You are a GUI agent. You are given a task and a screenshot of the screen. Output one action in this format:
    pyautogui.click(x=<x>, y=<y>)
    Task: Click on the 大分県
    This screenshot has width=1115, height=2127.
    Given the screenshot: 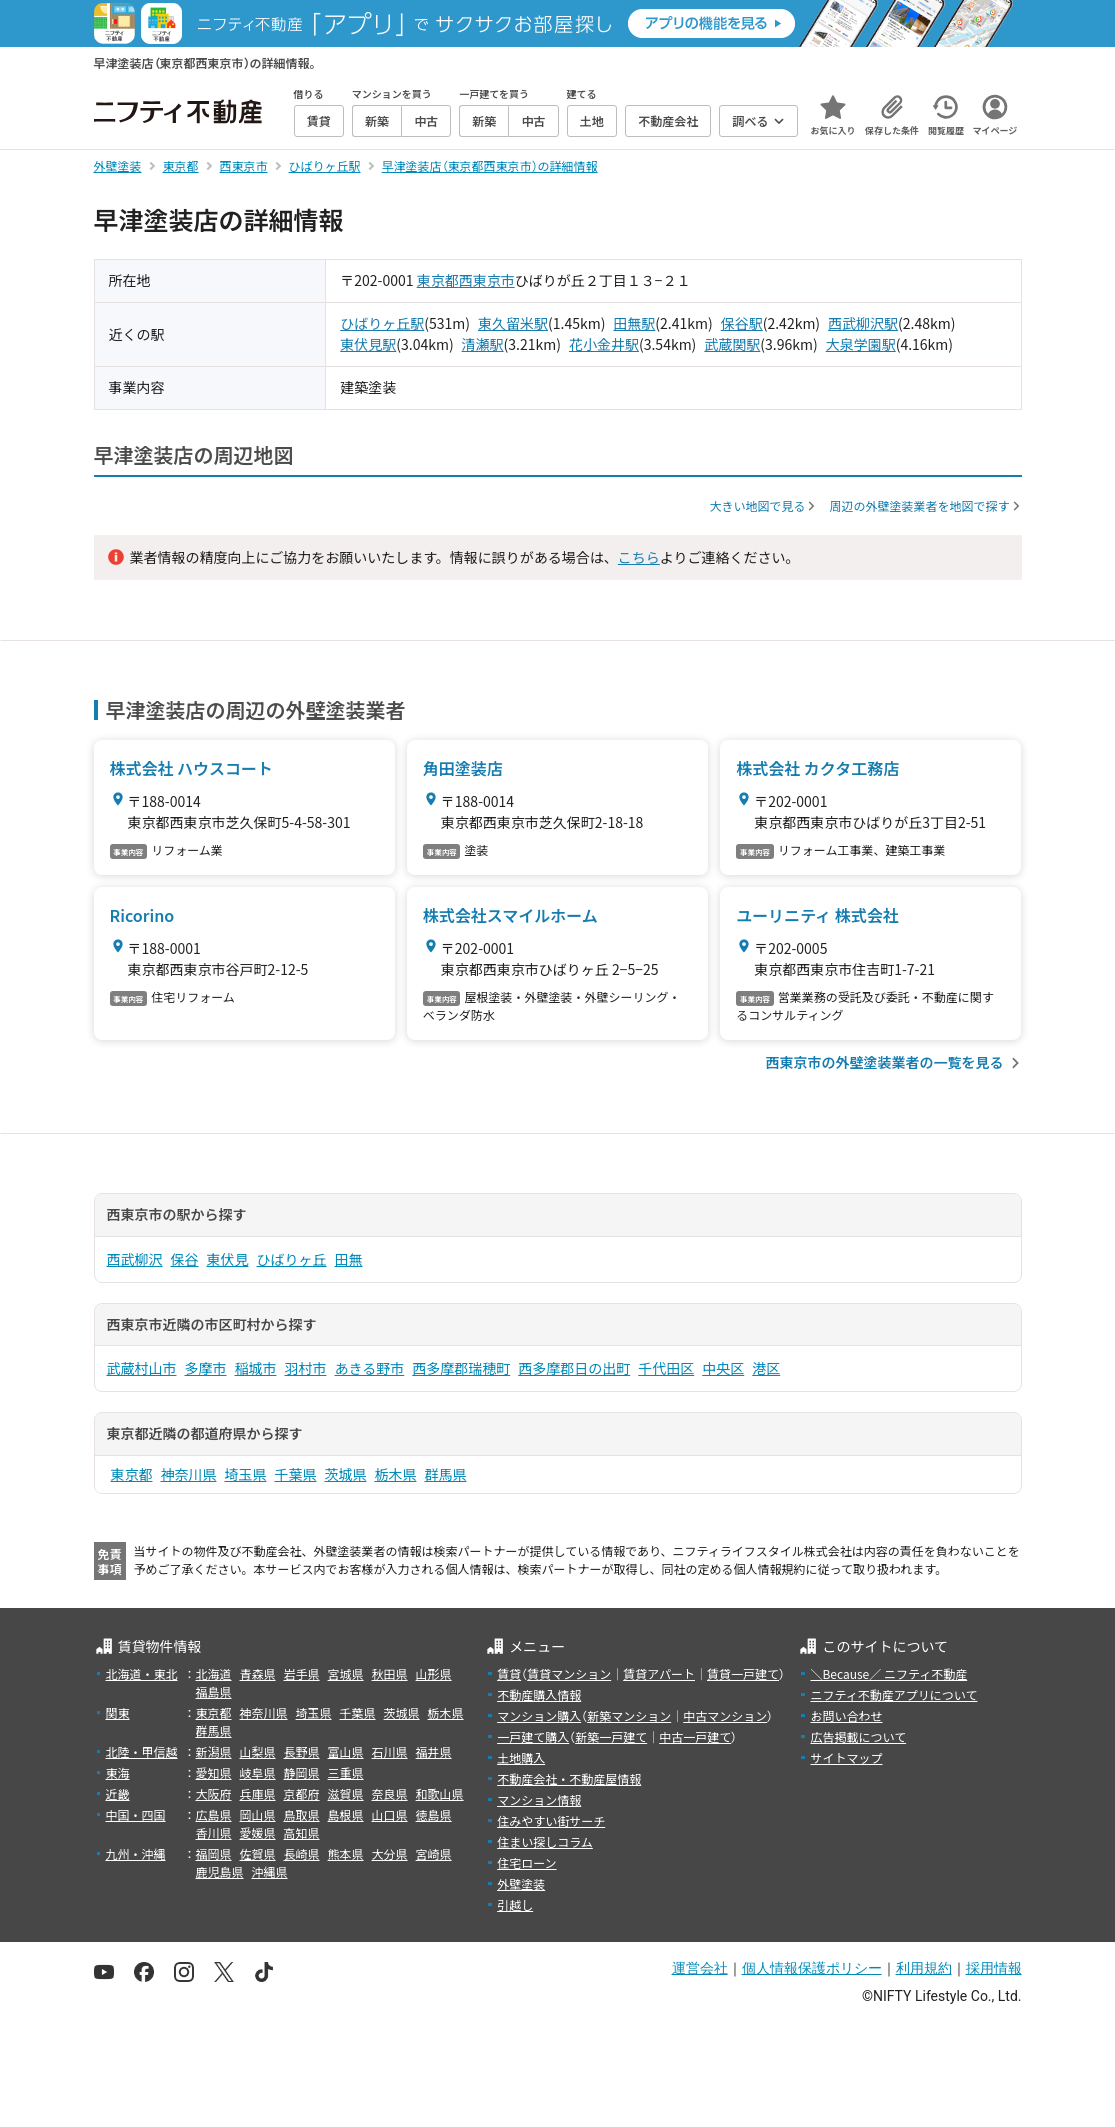 What is the action you would take?
    pyautogui.click(x=390, y=1853)
    